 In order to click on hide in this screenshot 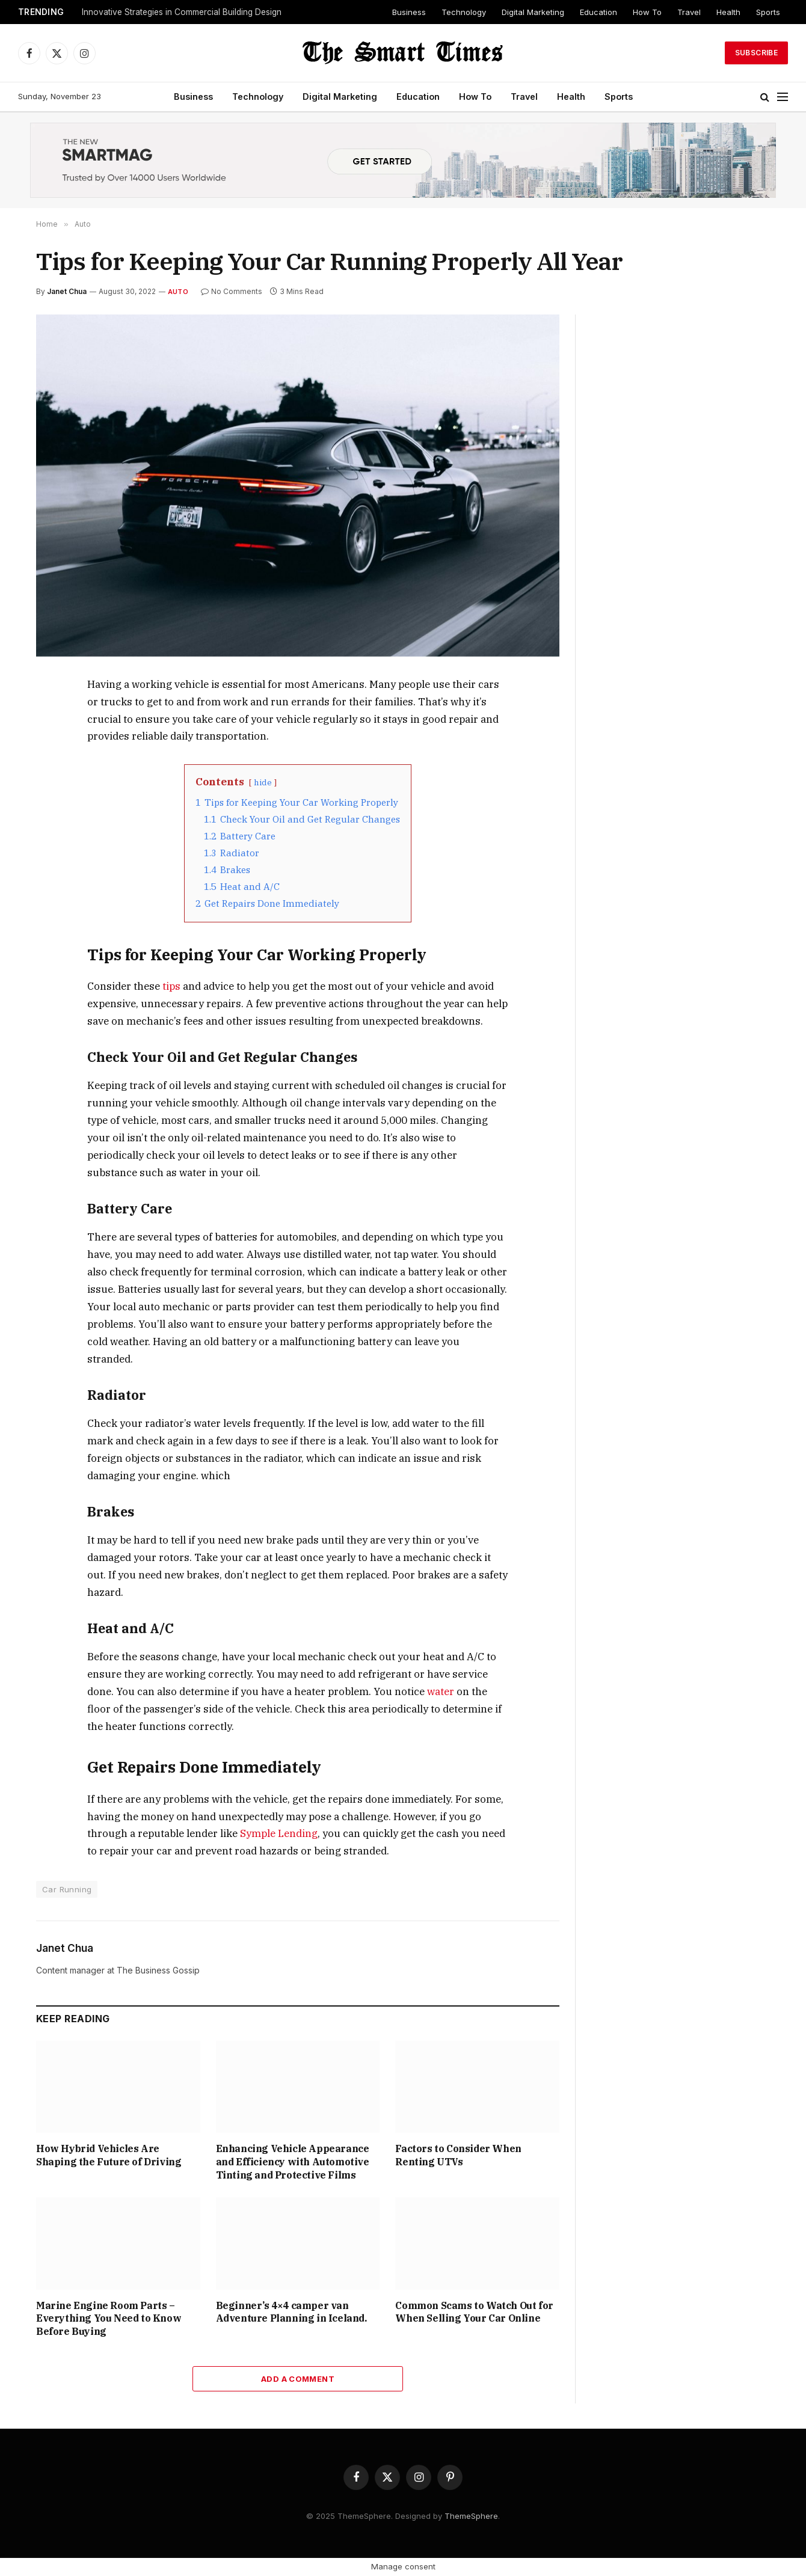, I will do `click(263, 782)`.